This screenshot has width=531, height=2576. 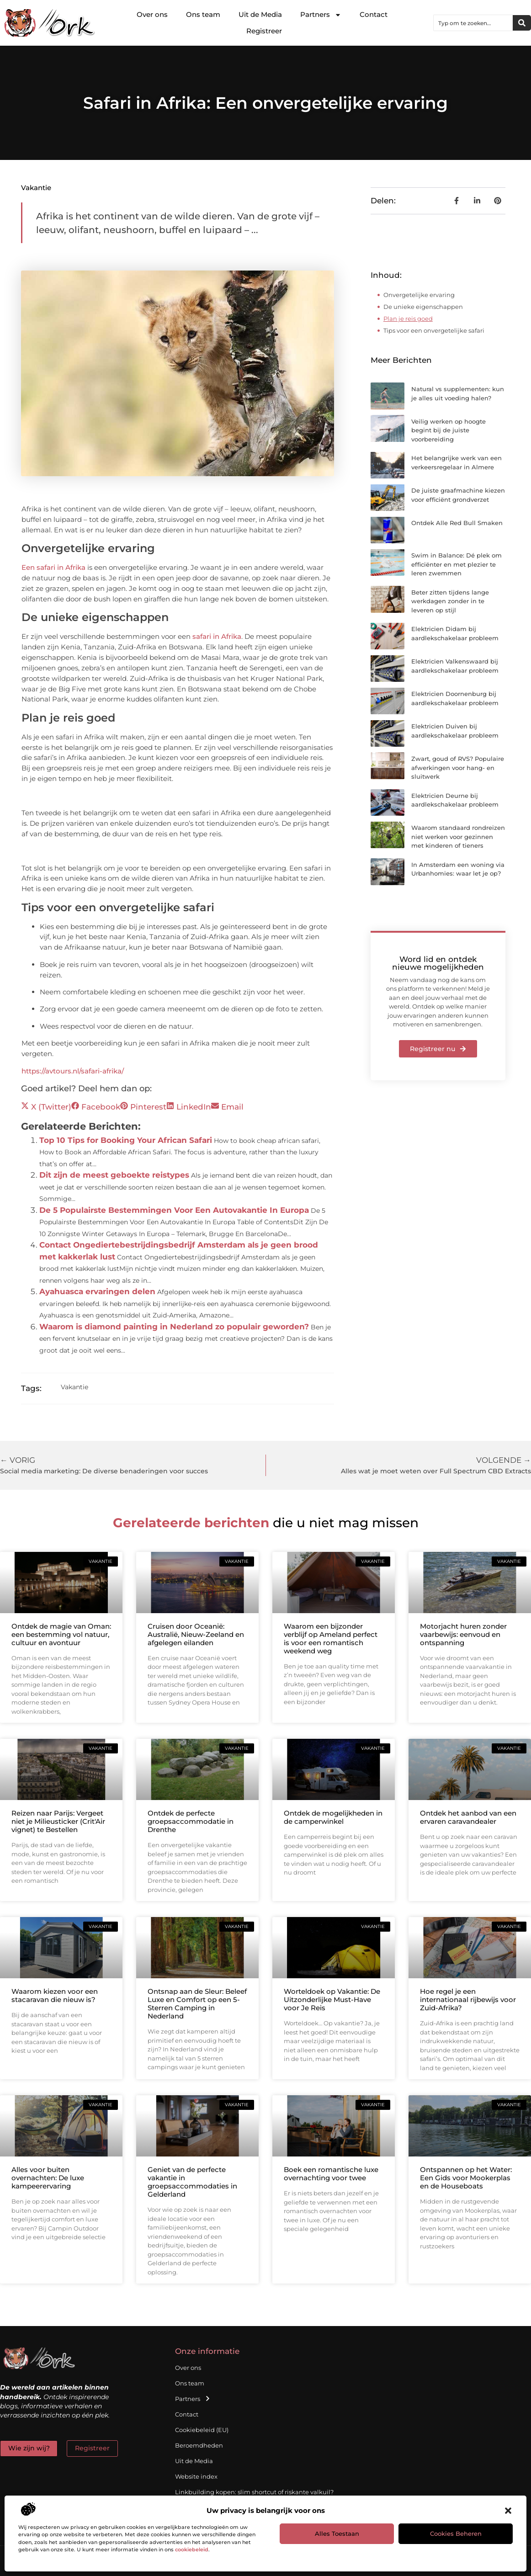 I want to click on Alles toestaan, so click(x=337, y=2533).